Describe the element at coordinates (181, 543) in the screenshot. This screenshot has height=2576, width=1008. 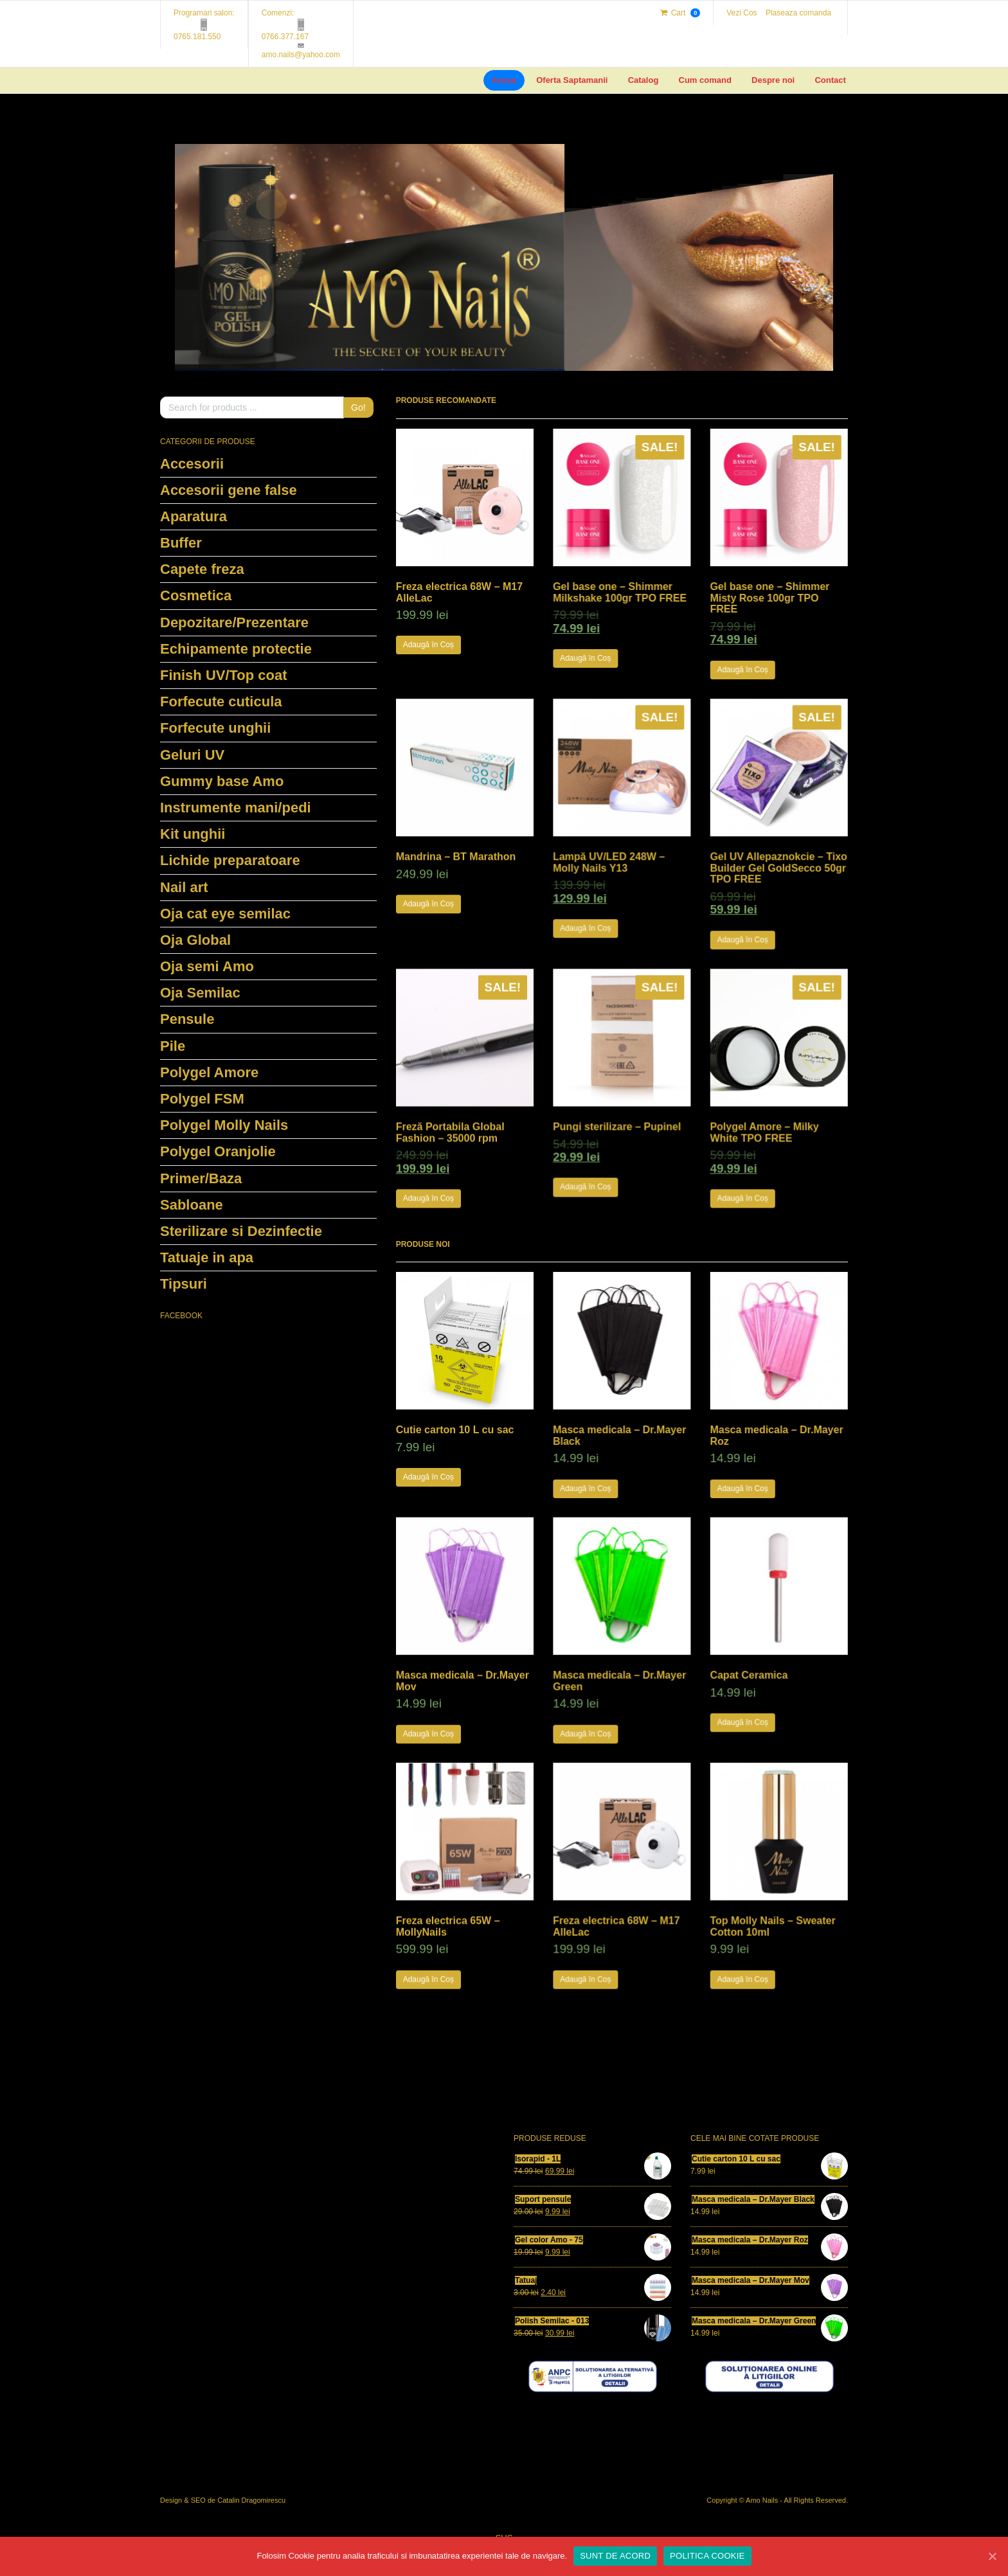
I see `Buffer` at that location.